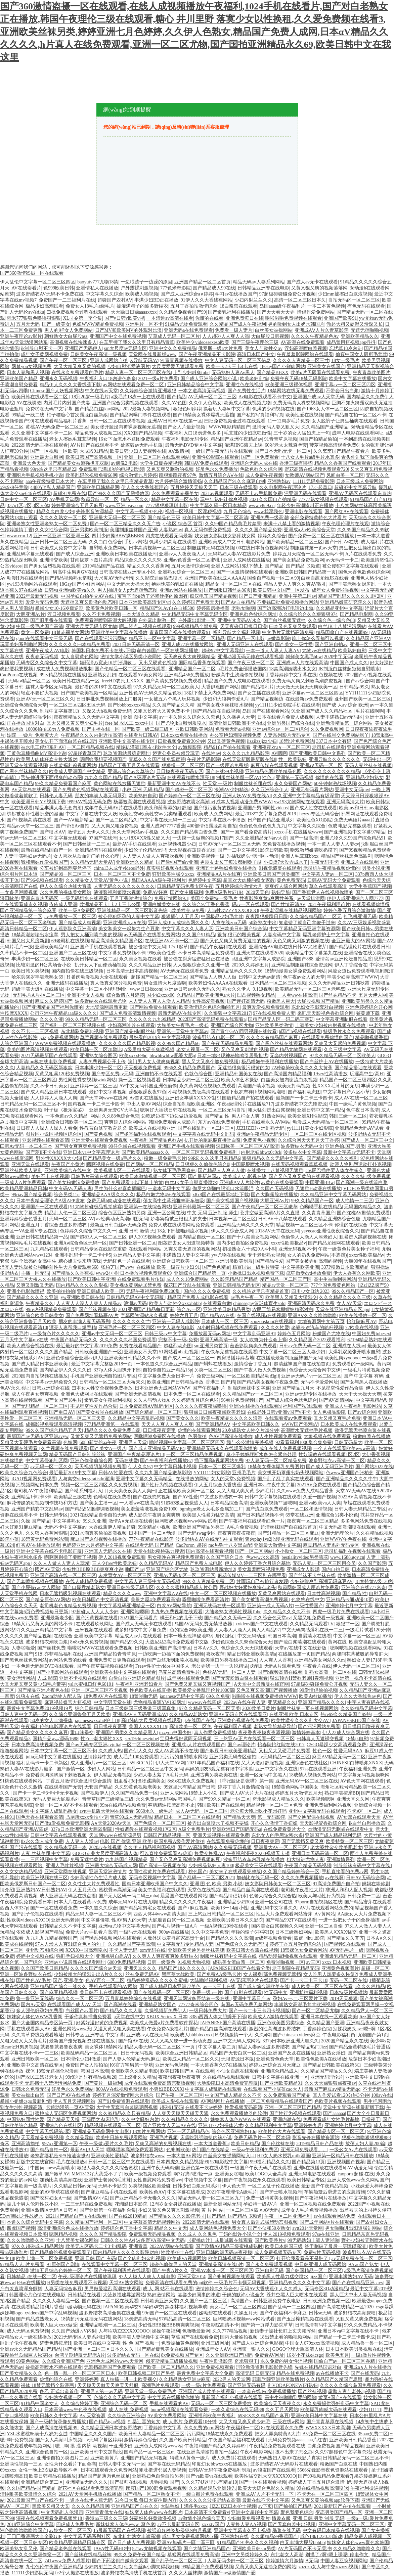 This screenshot has height=2576, width=394. I want to click on 韩国又出大尺度新剧, so click(28, 940).